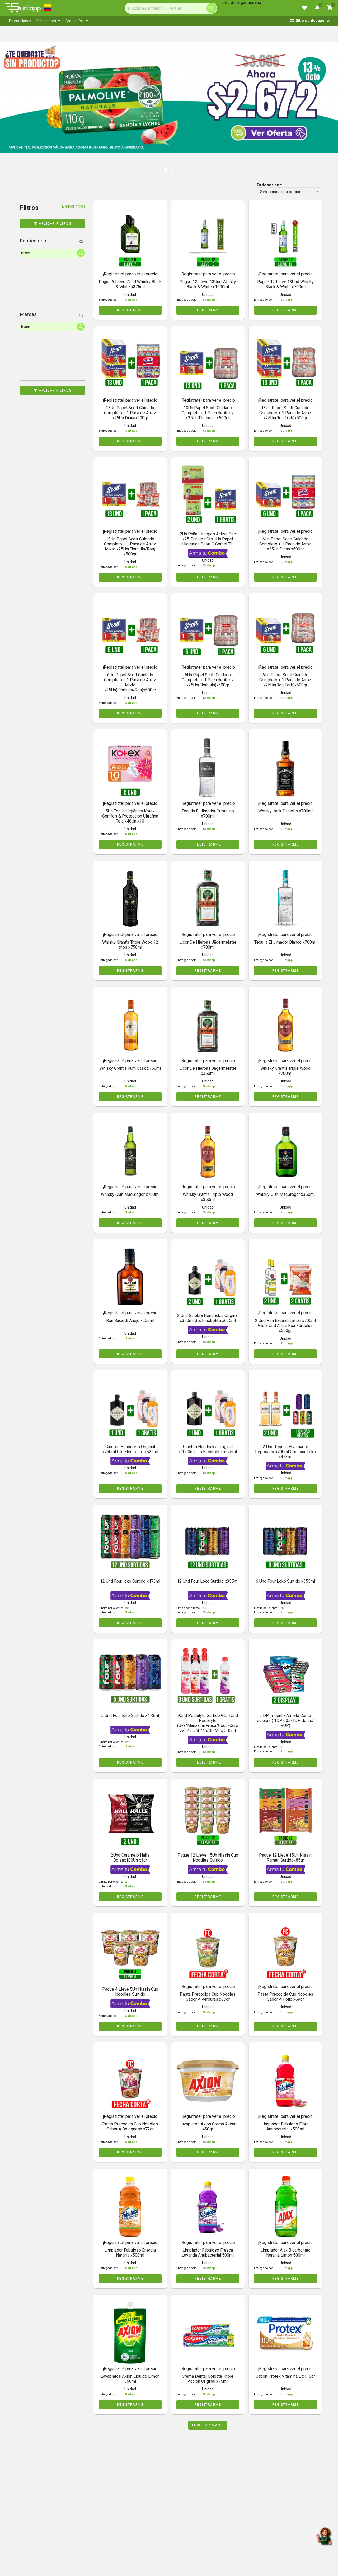  What do you see at coordinates (116, 21) in the screenshot?
I see `[menubar]` at bounding box center [116, 21].